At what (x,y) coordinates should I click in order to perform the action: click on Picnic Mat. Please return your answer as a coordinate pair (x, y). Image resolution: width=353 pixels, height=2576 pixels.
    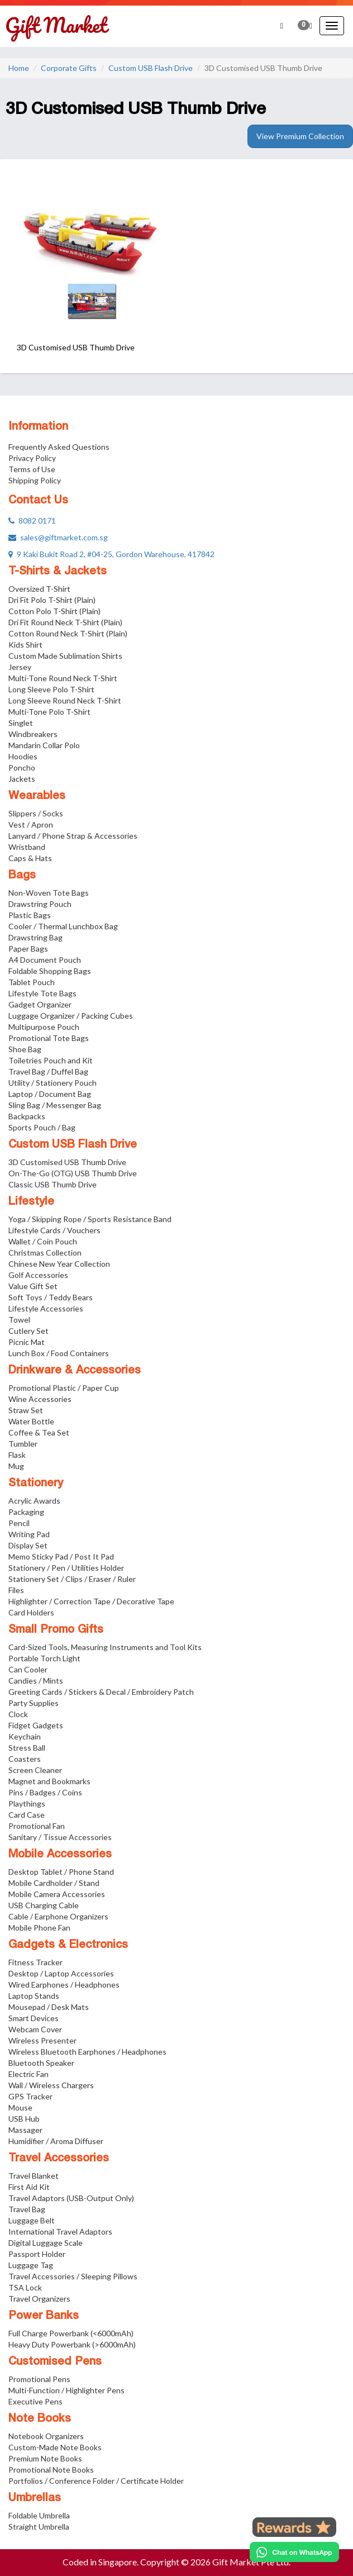
    Looking at the image, I should click on (26, 1342).